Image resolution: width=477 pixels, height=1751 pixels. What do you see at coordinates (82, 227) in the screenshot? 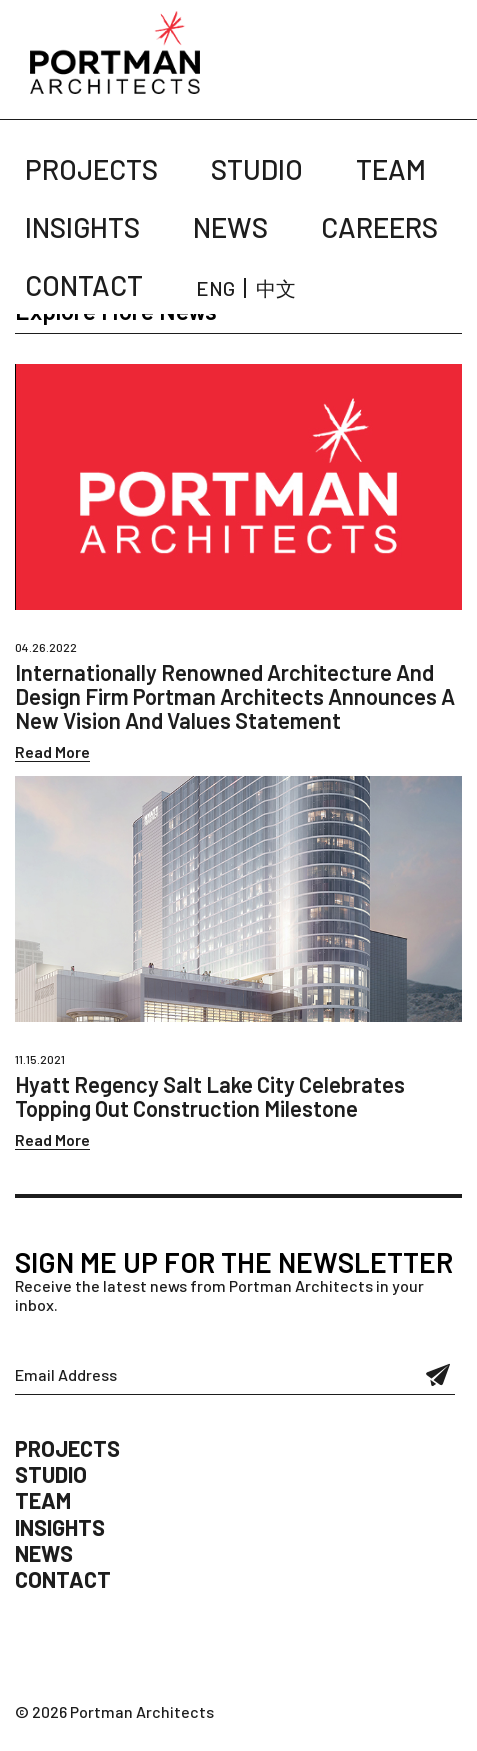
I see `Insights` at bounding box center [82, 227].